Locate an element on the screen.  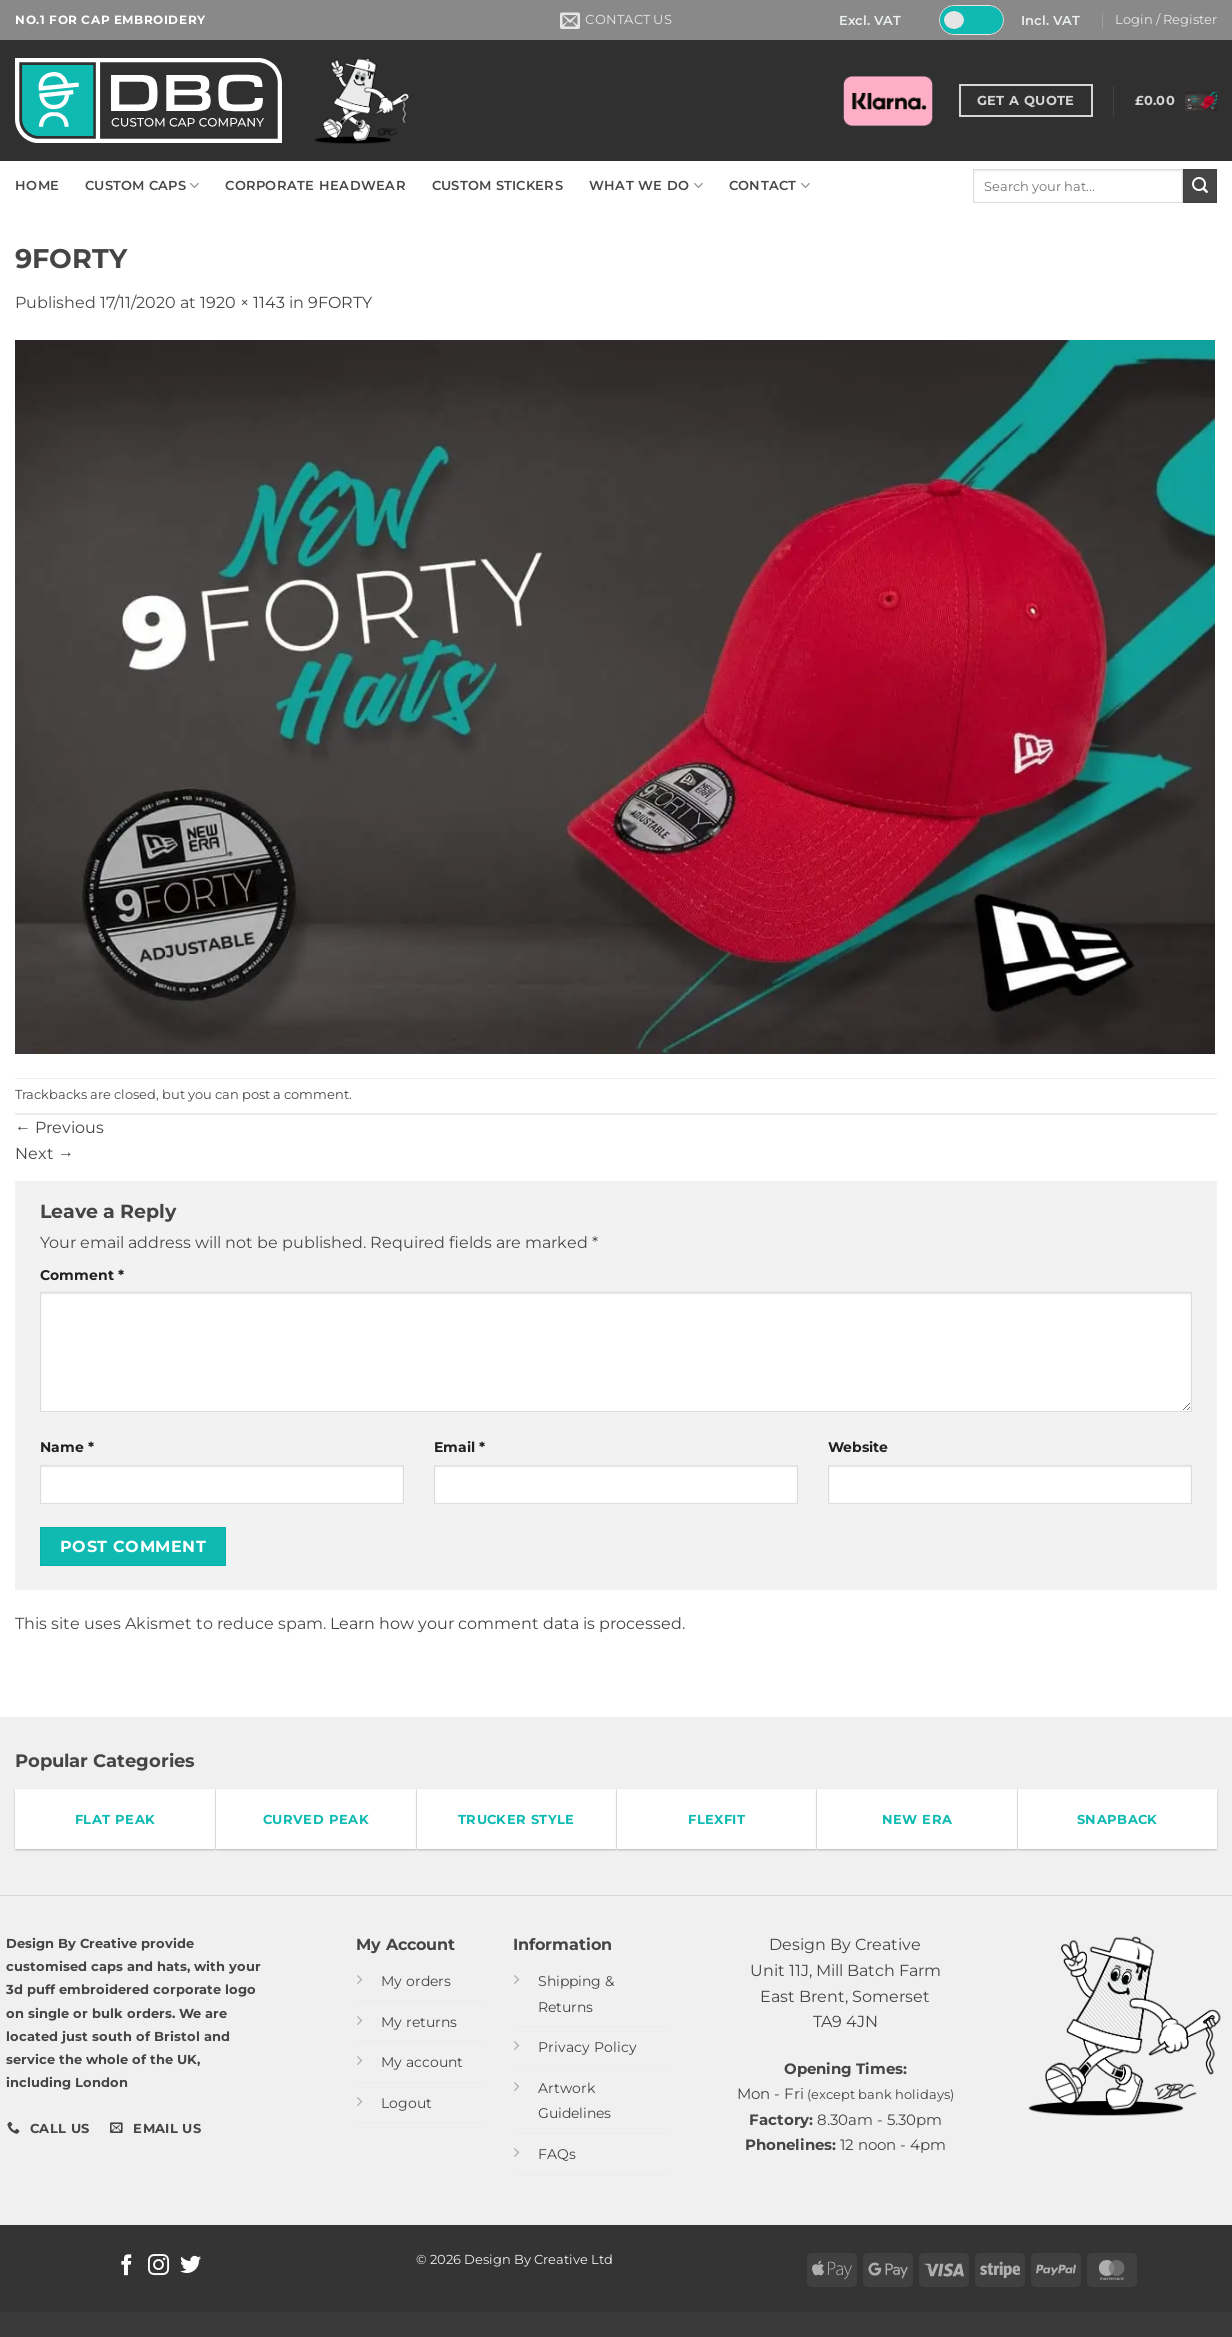
My account is located at coordinates (422, 2062).